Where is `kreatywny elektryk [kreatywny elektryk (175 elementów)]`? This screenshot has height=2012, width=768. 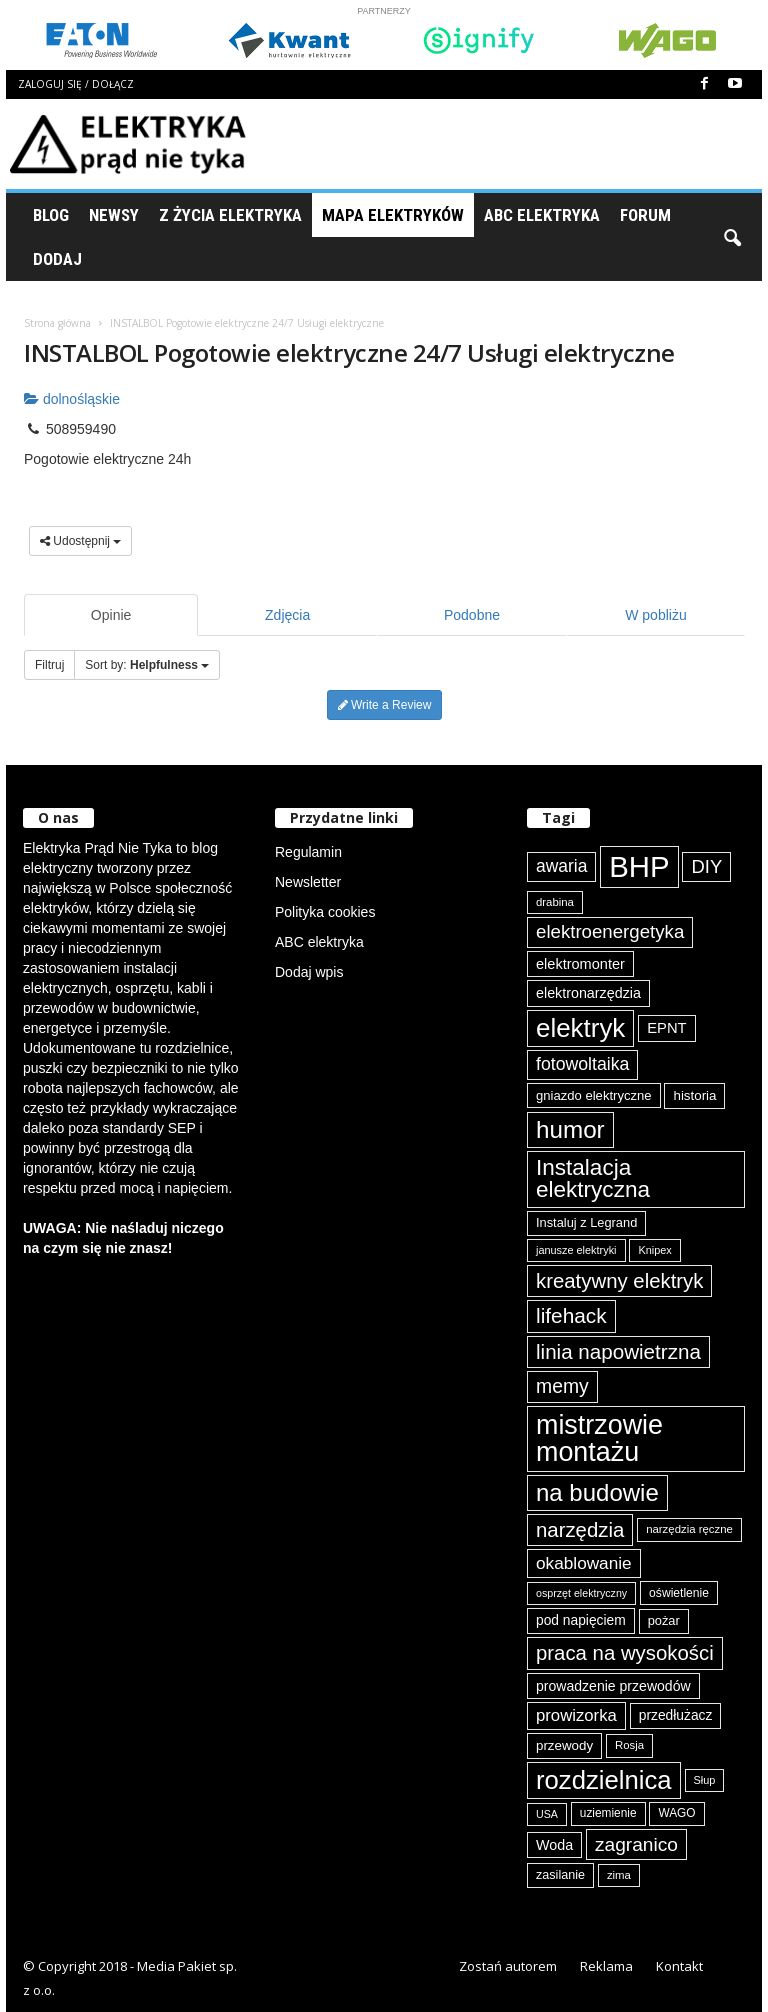
kreatywny elektryk [kreatywny elektryk (175 elementów)] is located at coordinates (619, 1281).